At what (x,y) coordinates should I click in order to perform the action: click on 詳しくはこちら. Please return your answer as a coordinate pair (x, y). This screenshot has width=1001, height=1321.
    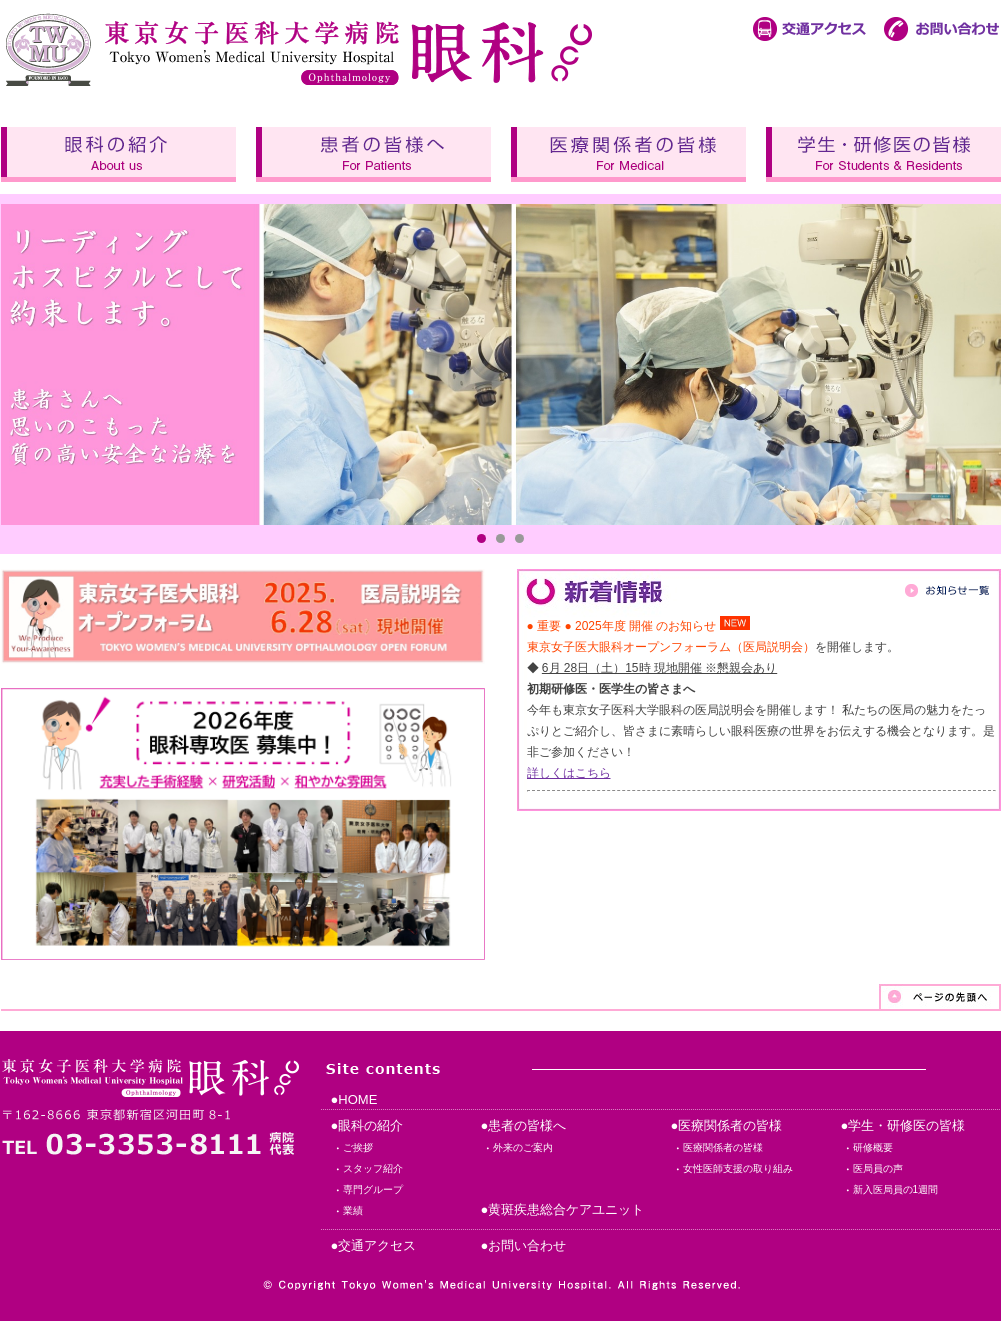
    Looking at the image, I should click on (569, 773).